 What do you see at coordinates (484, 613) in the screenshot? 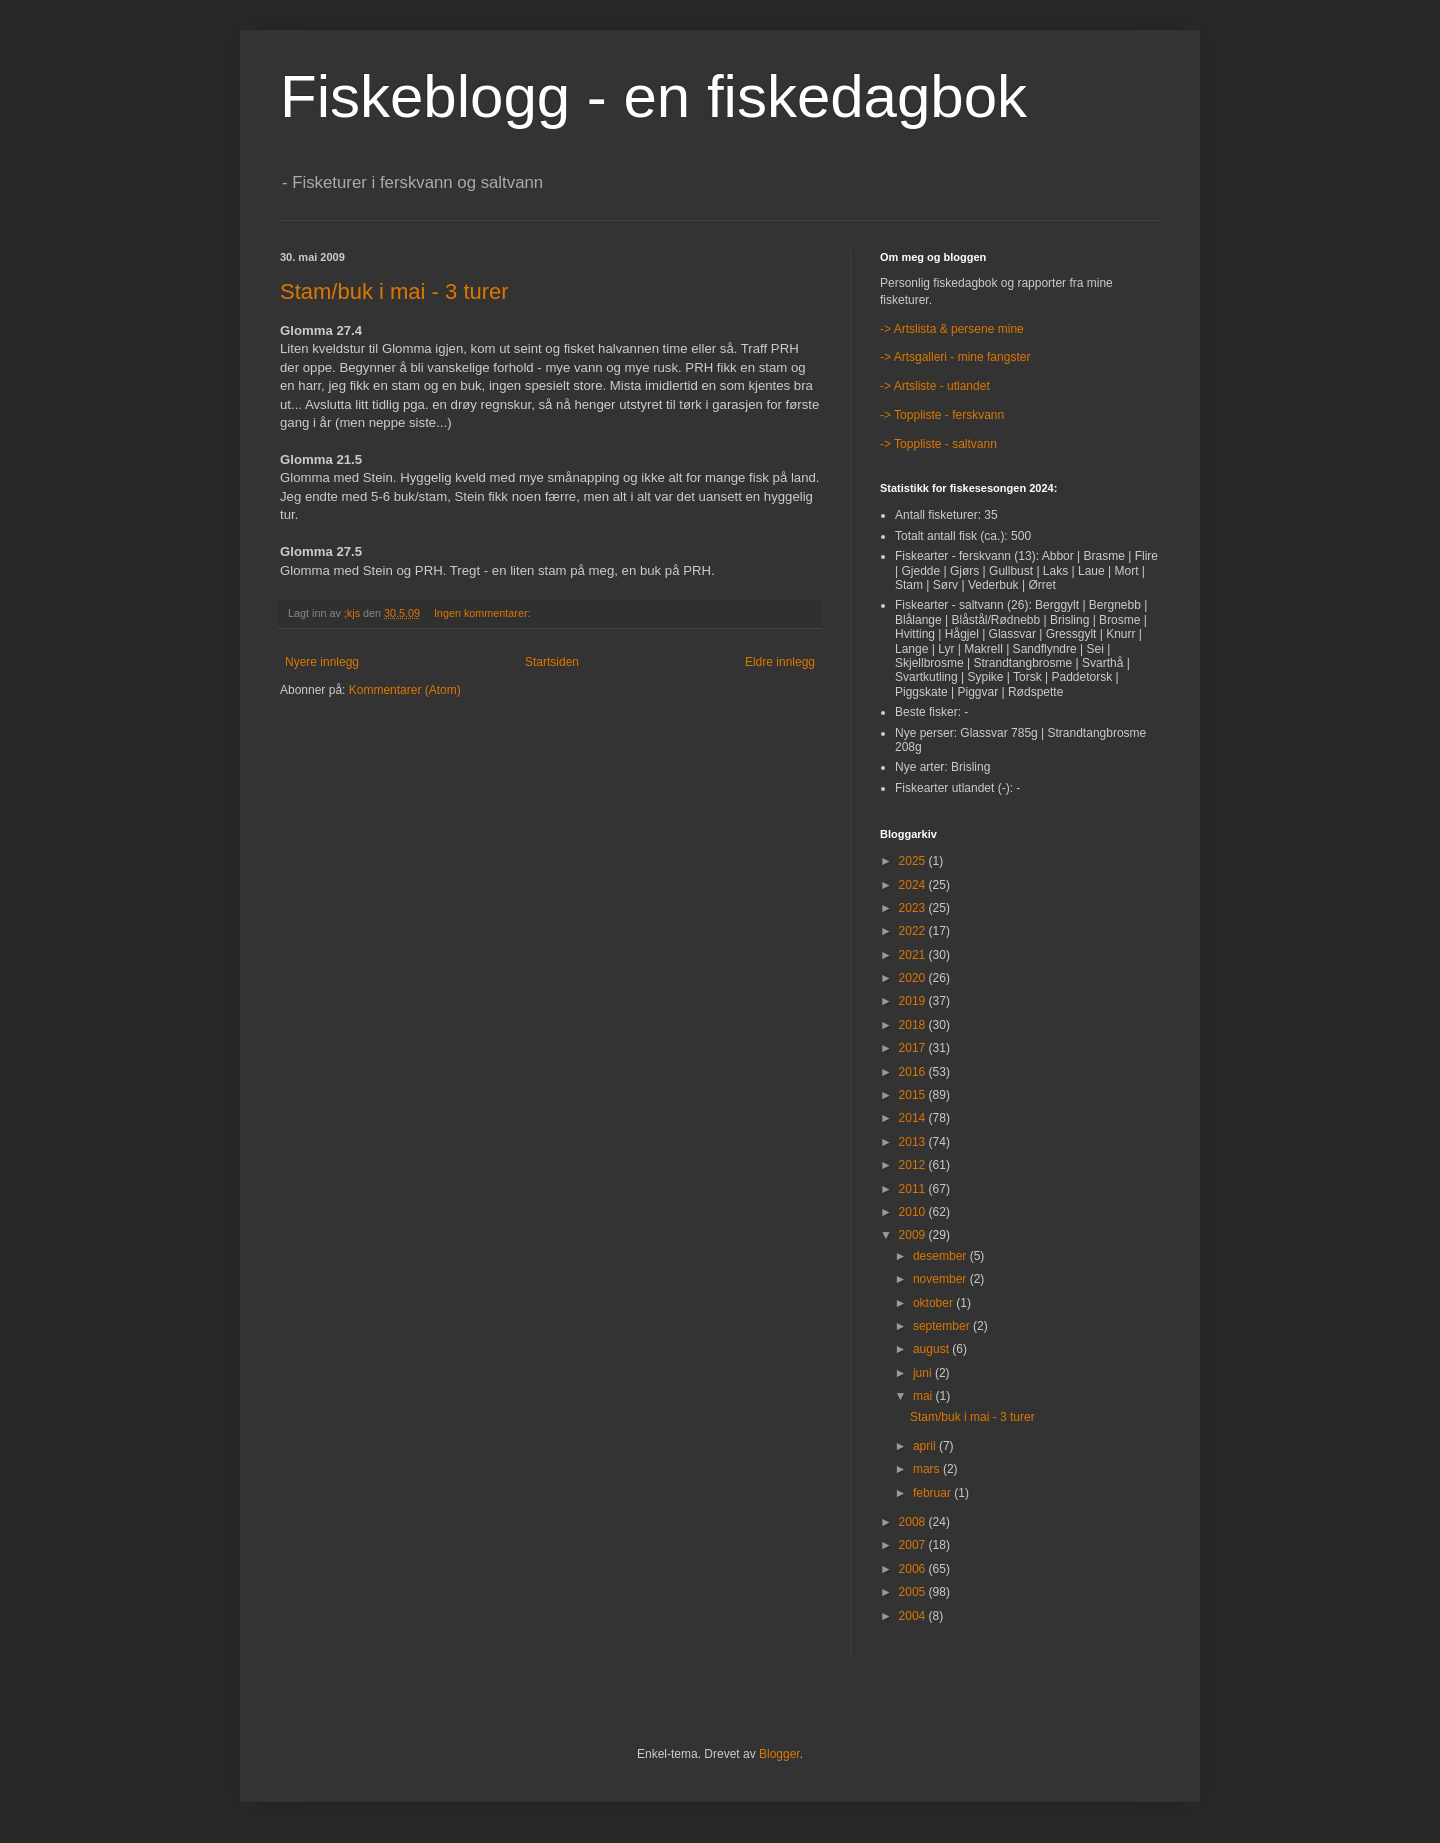
I see `Ingen kommentarer:` at bounding box center [484, 613].